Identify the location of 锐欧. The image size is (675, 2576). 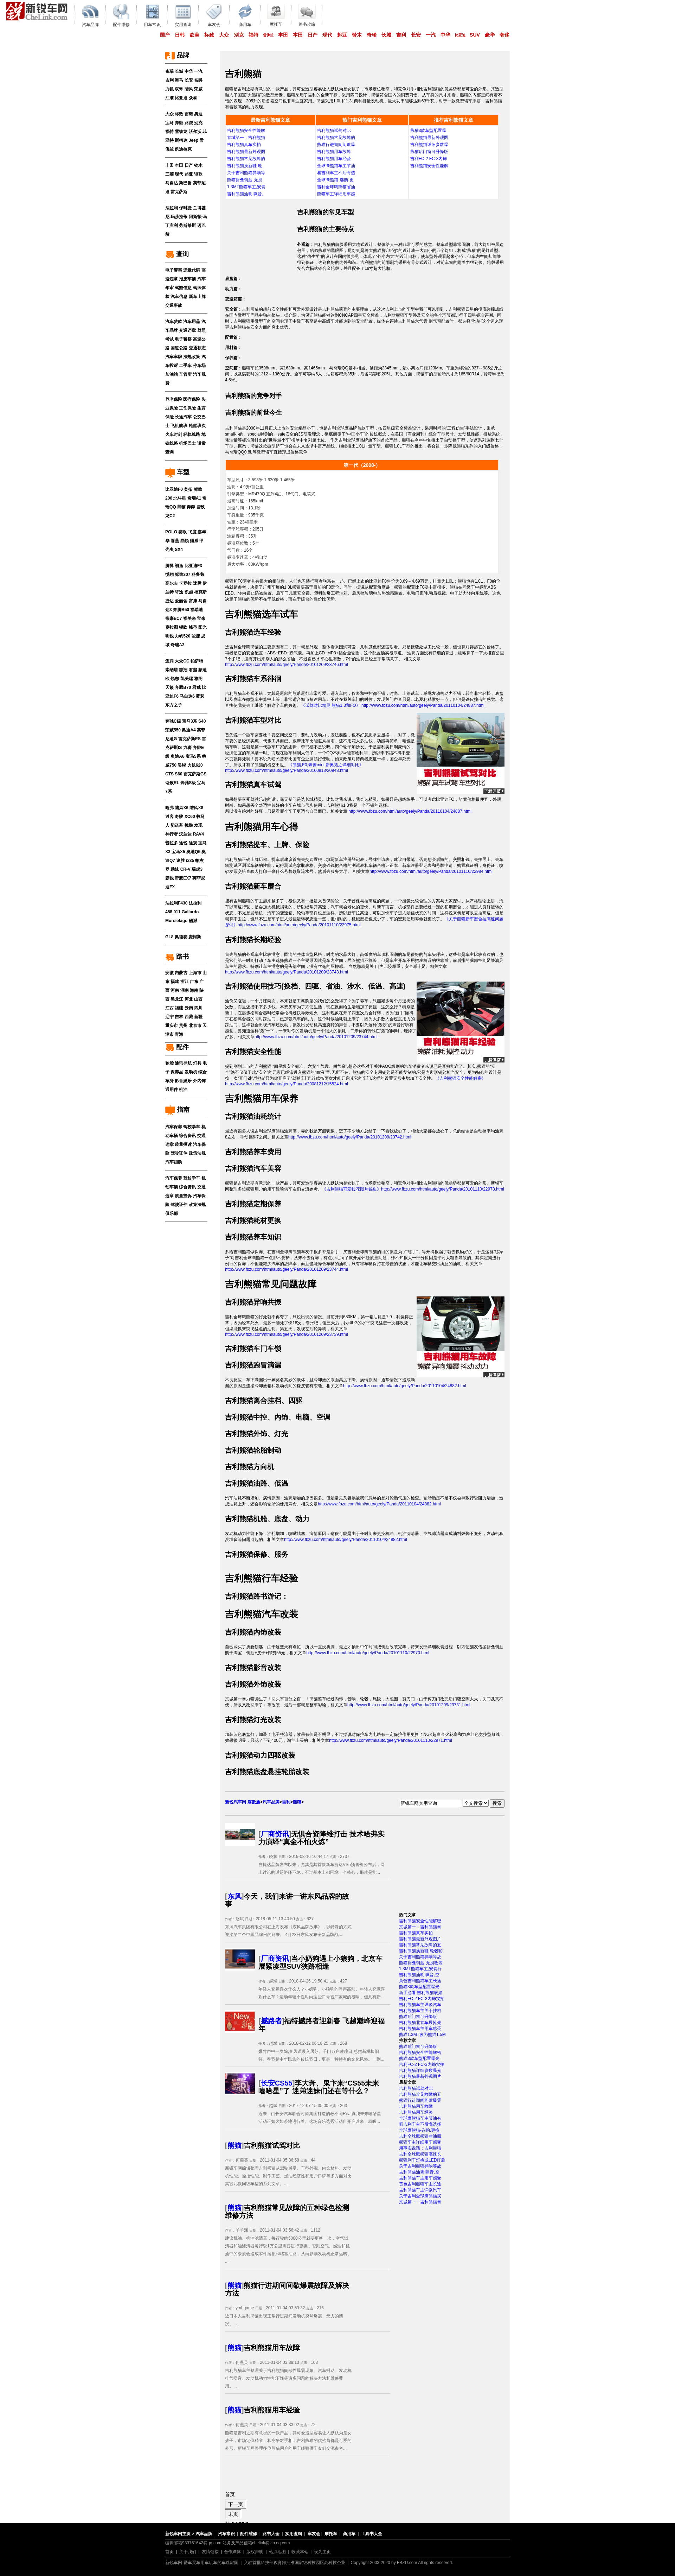
(183, 627).